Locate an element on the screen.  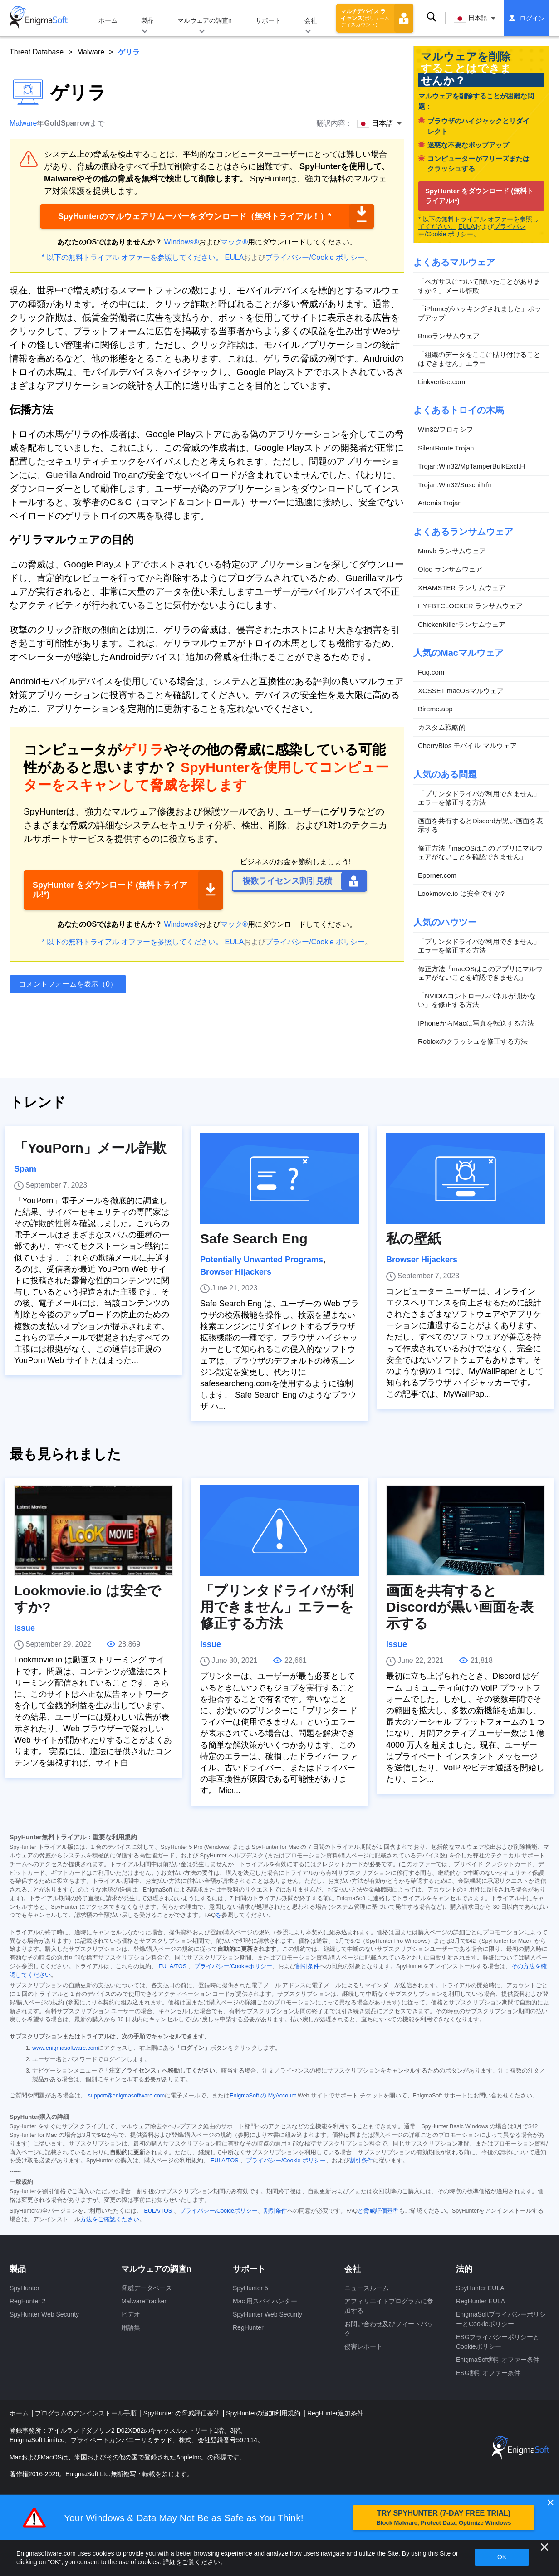
「ペガサスについて聞いたことがありますか？」メール詐欺 is located at coordinates (479, 286).